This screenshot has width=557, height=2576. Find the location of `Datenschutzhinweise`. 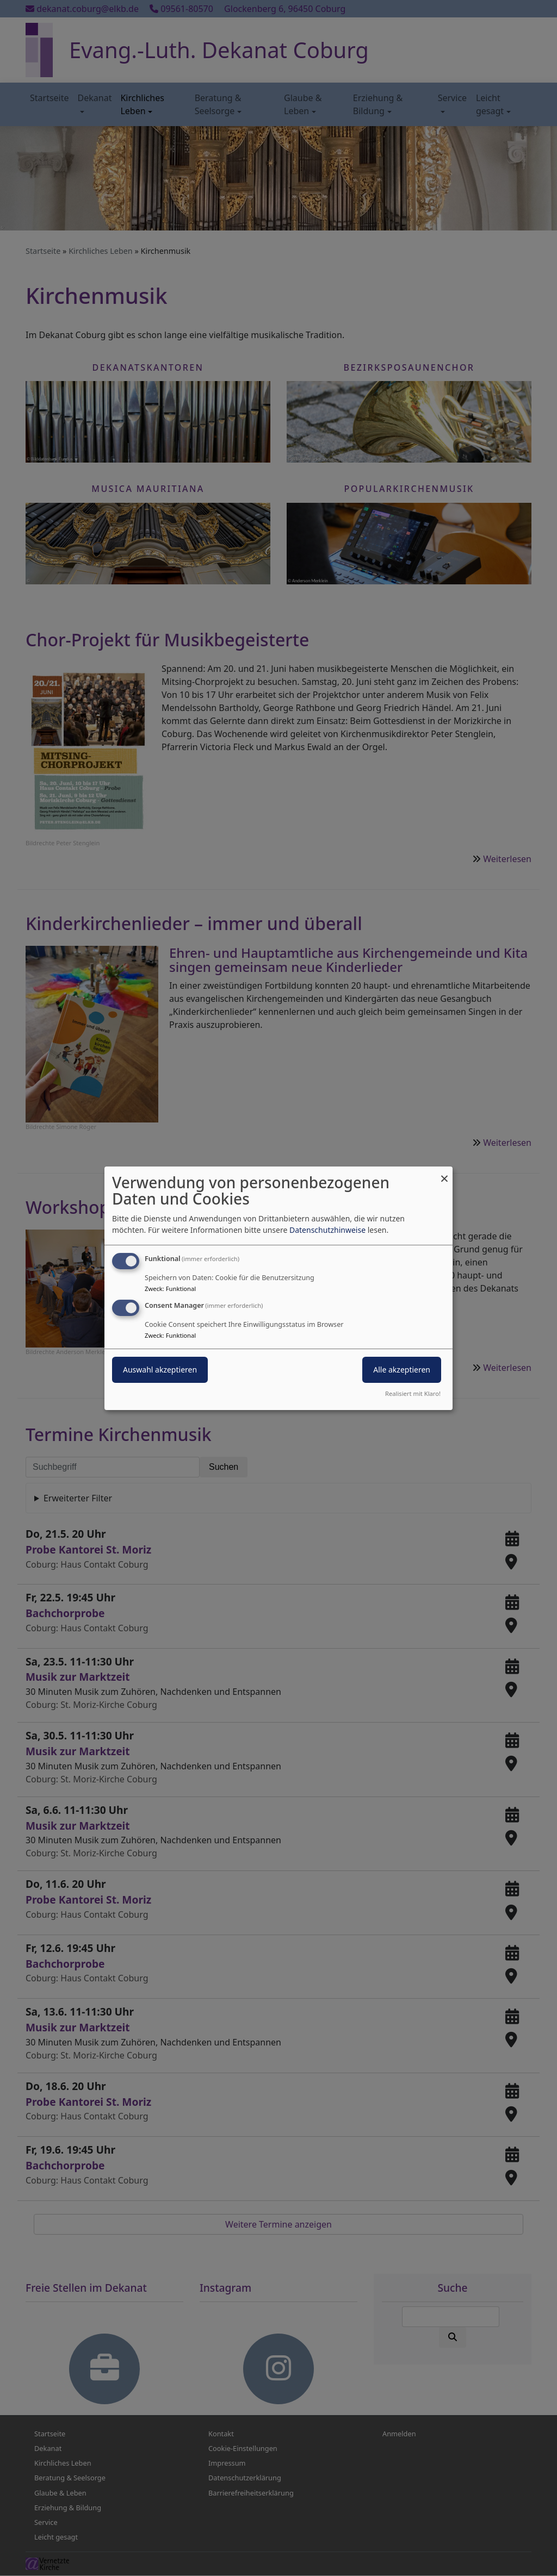

Datenschutzhinweise is located at coordinates (327, 1230).